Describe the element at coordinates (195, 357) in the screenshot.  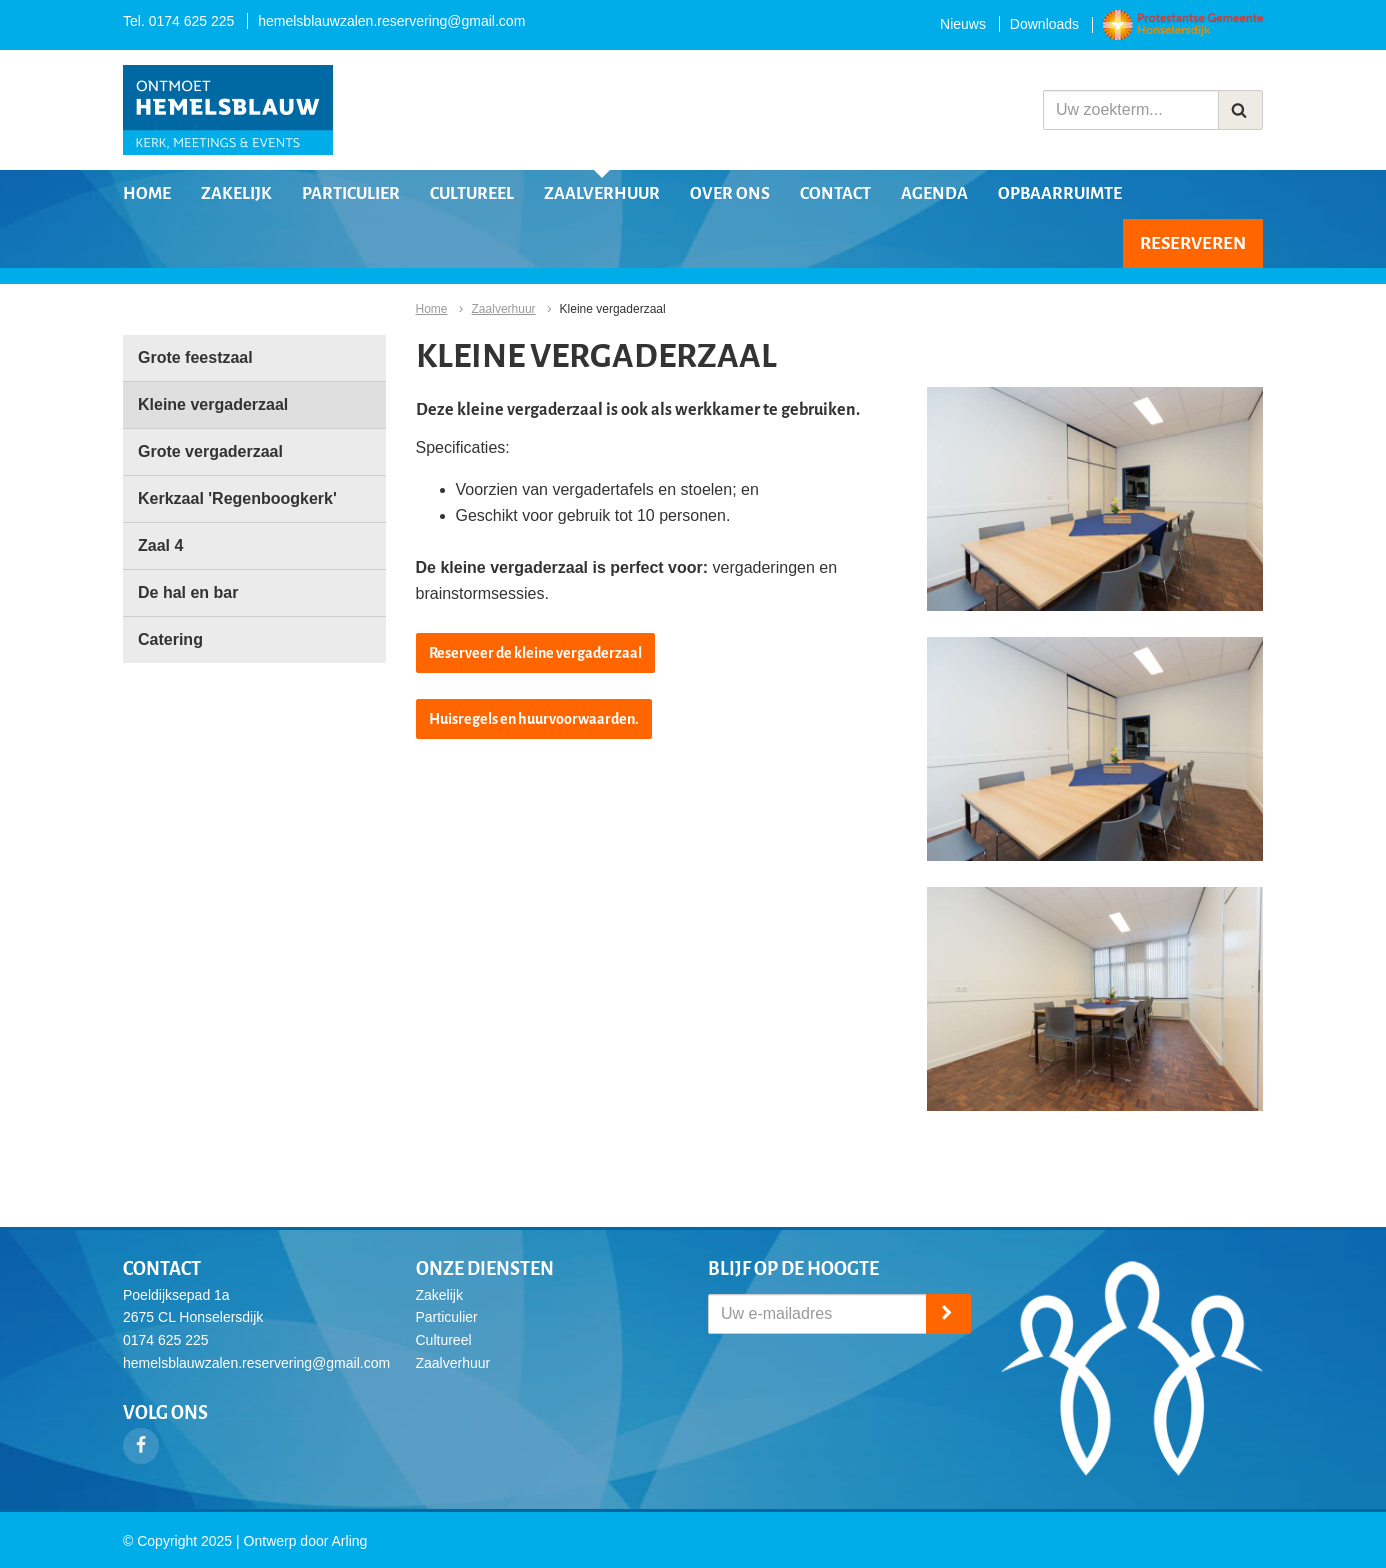
I see `Grote feestzaal` at that location.